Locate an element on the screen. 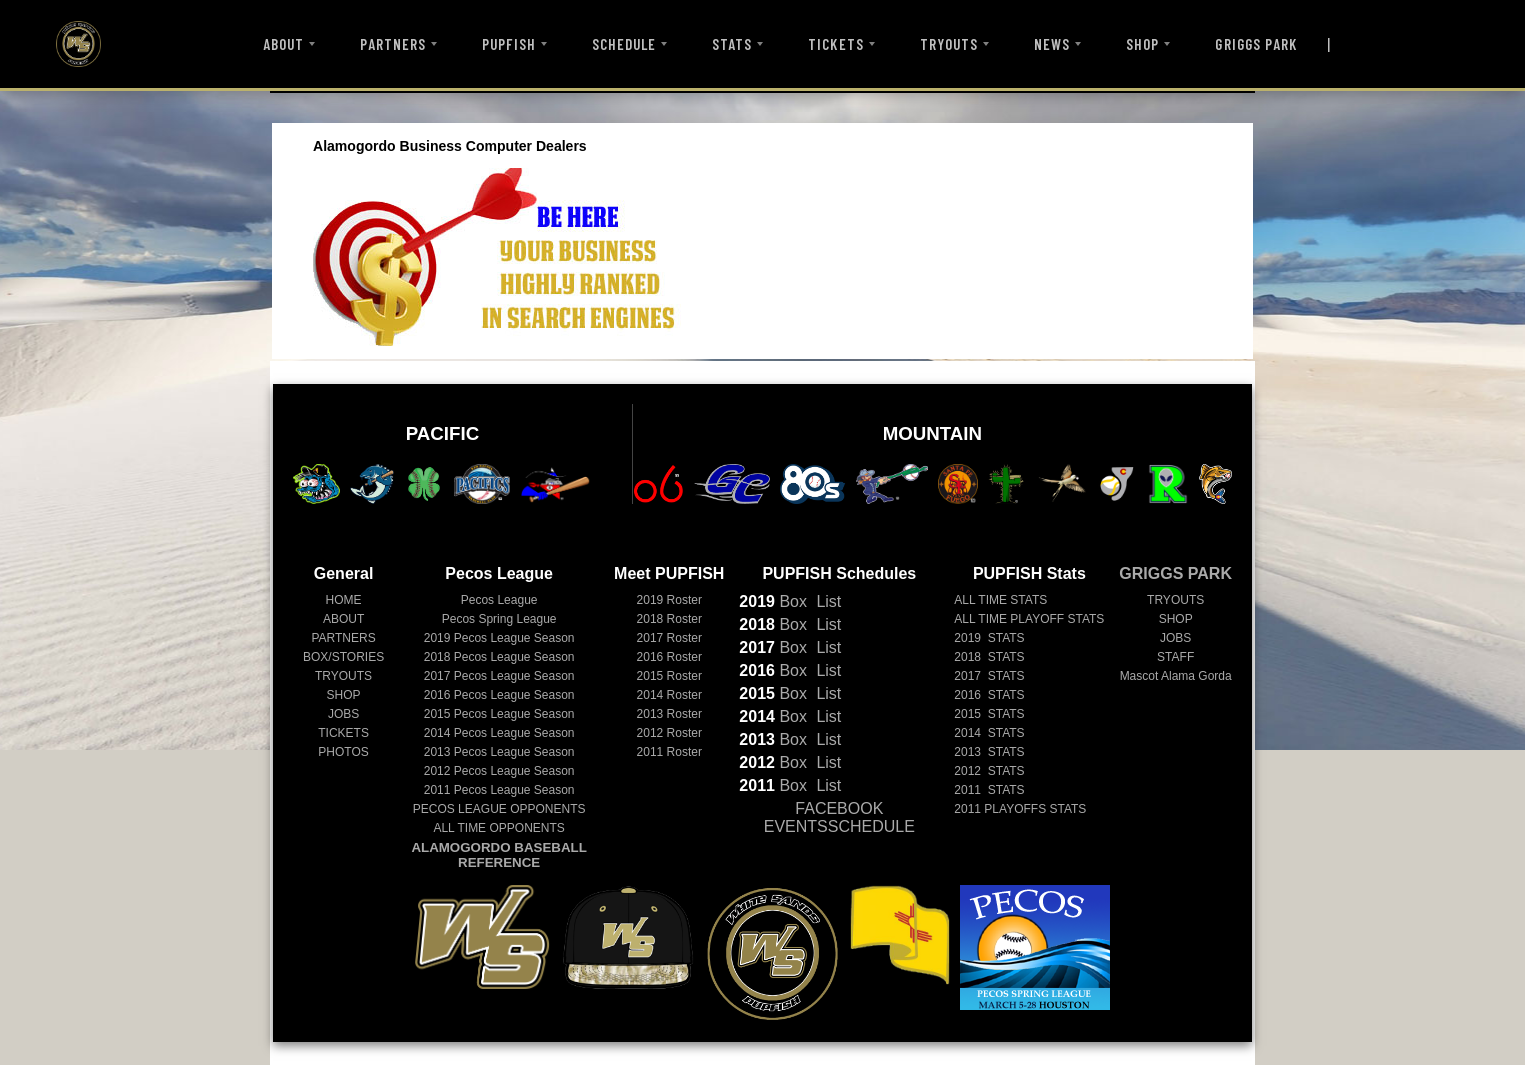 This screenshot has height=1065, width=1525. Pecos League Season is located at coordinates (499, 638).